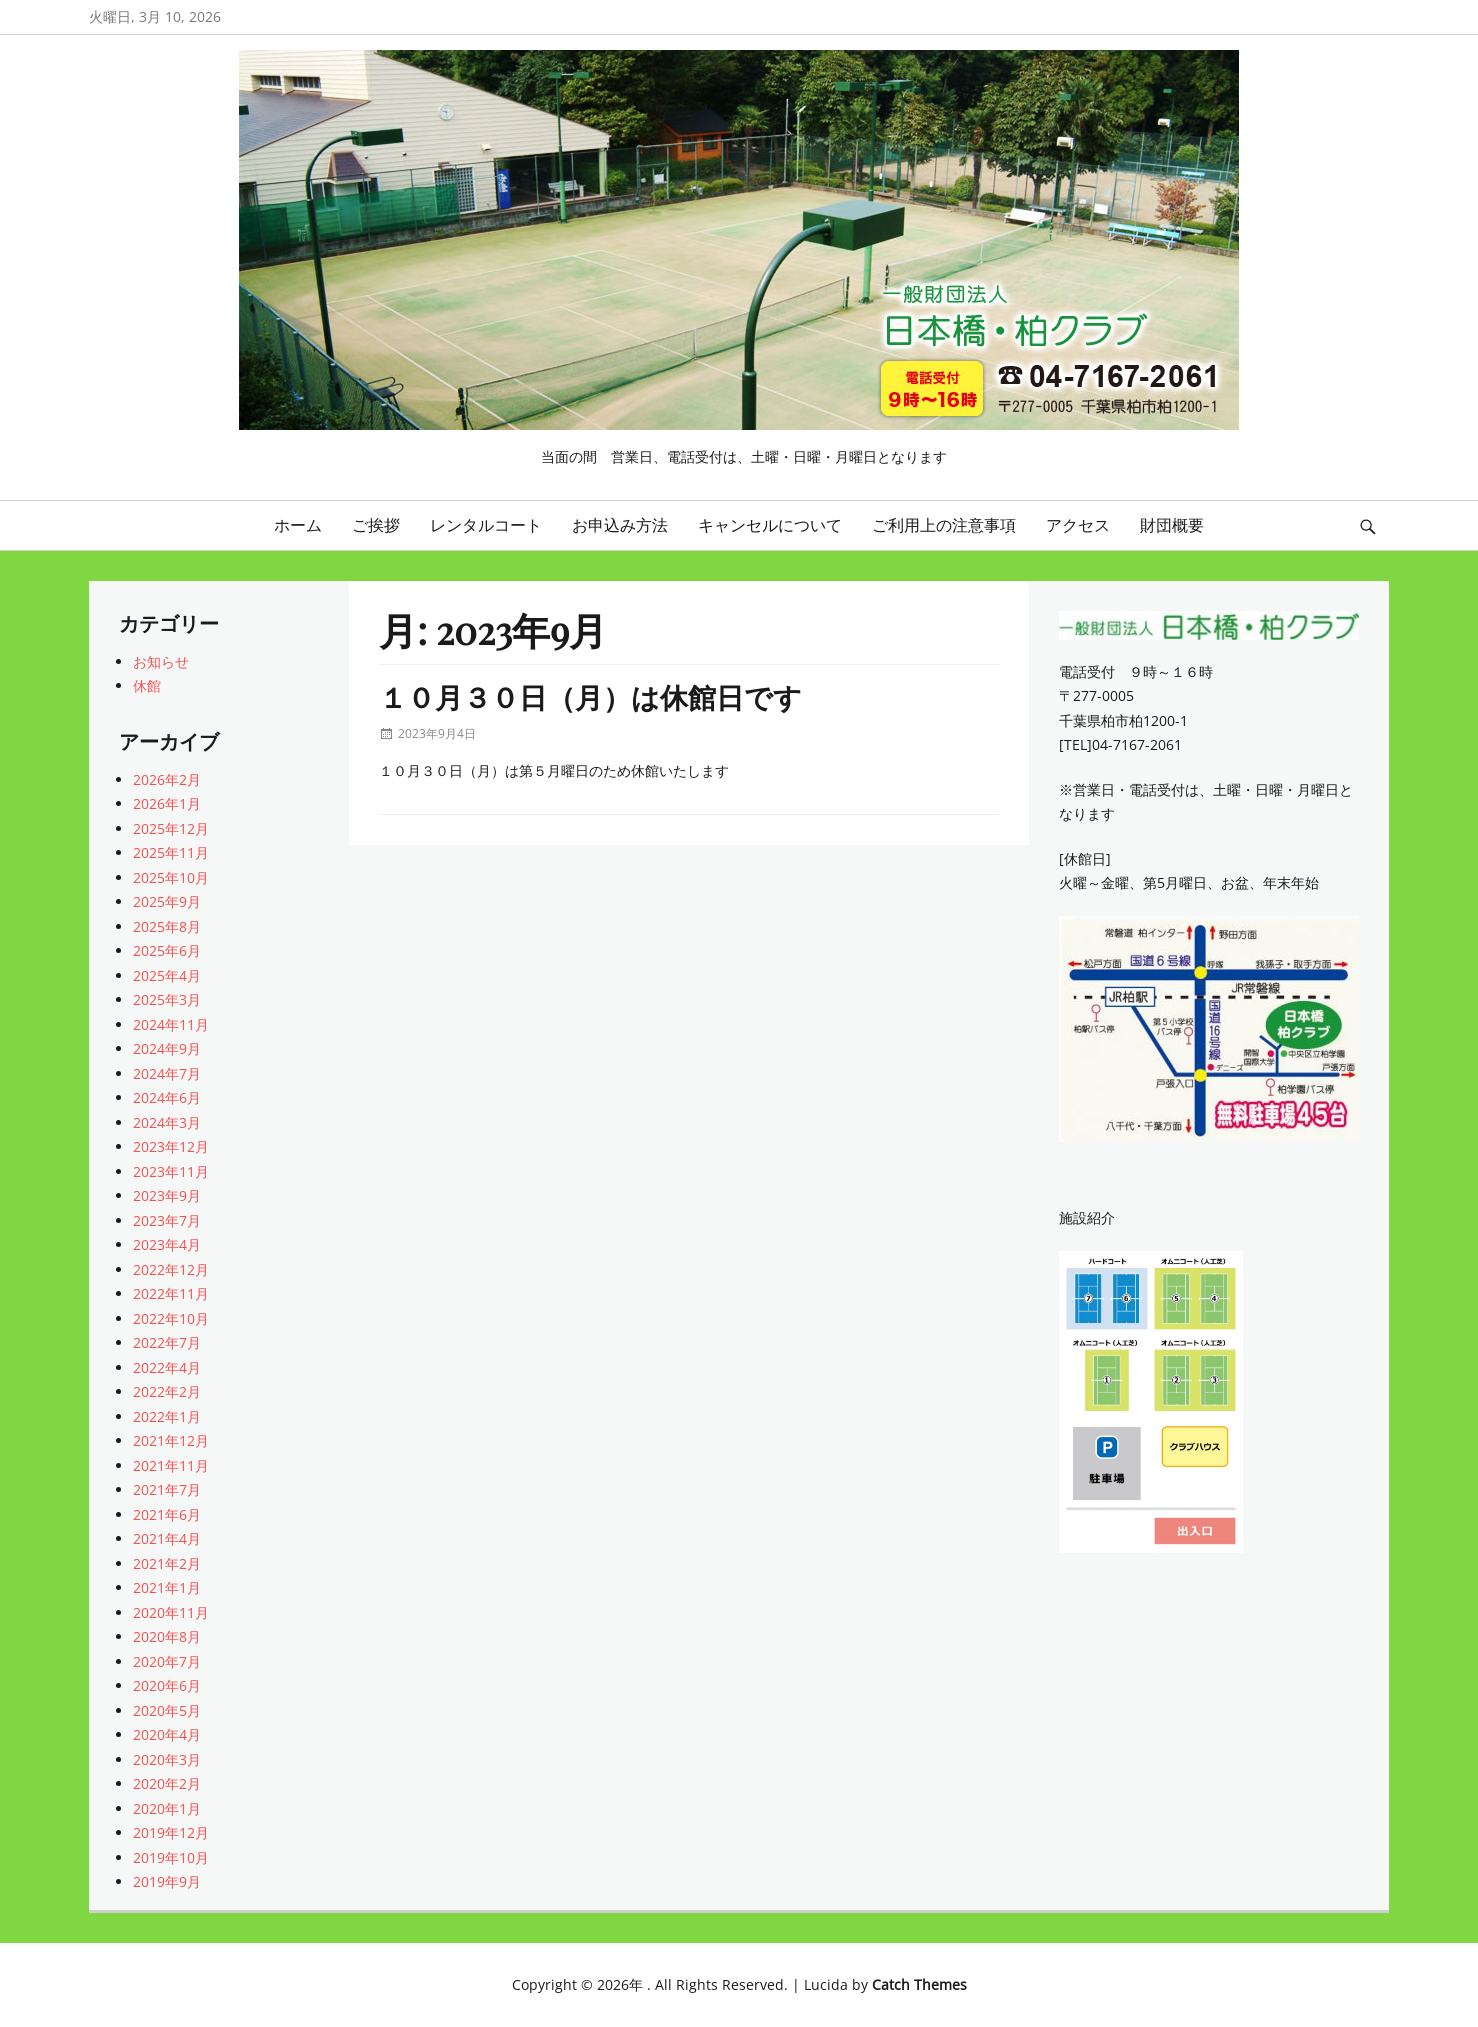 This screenshot has height=2027, width=1478. I want to click on お知らせ, so click(161, 661).